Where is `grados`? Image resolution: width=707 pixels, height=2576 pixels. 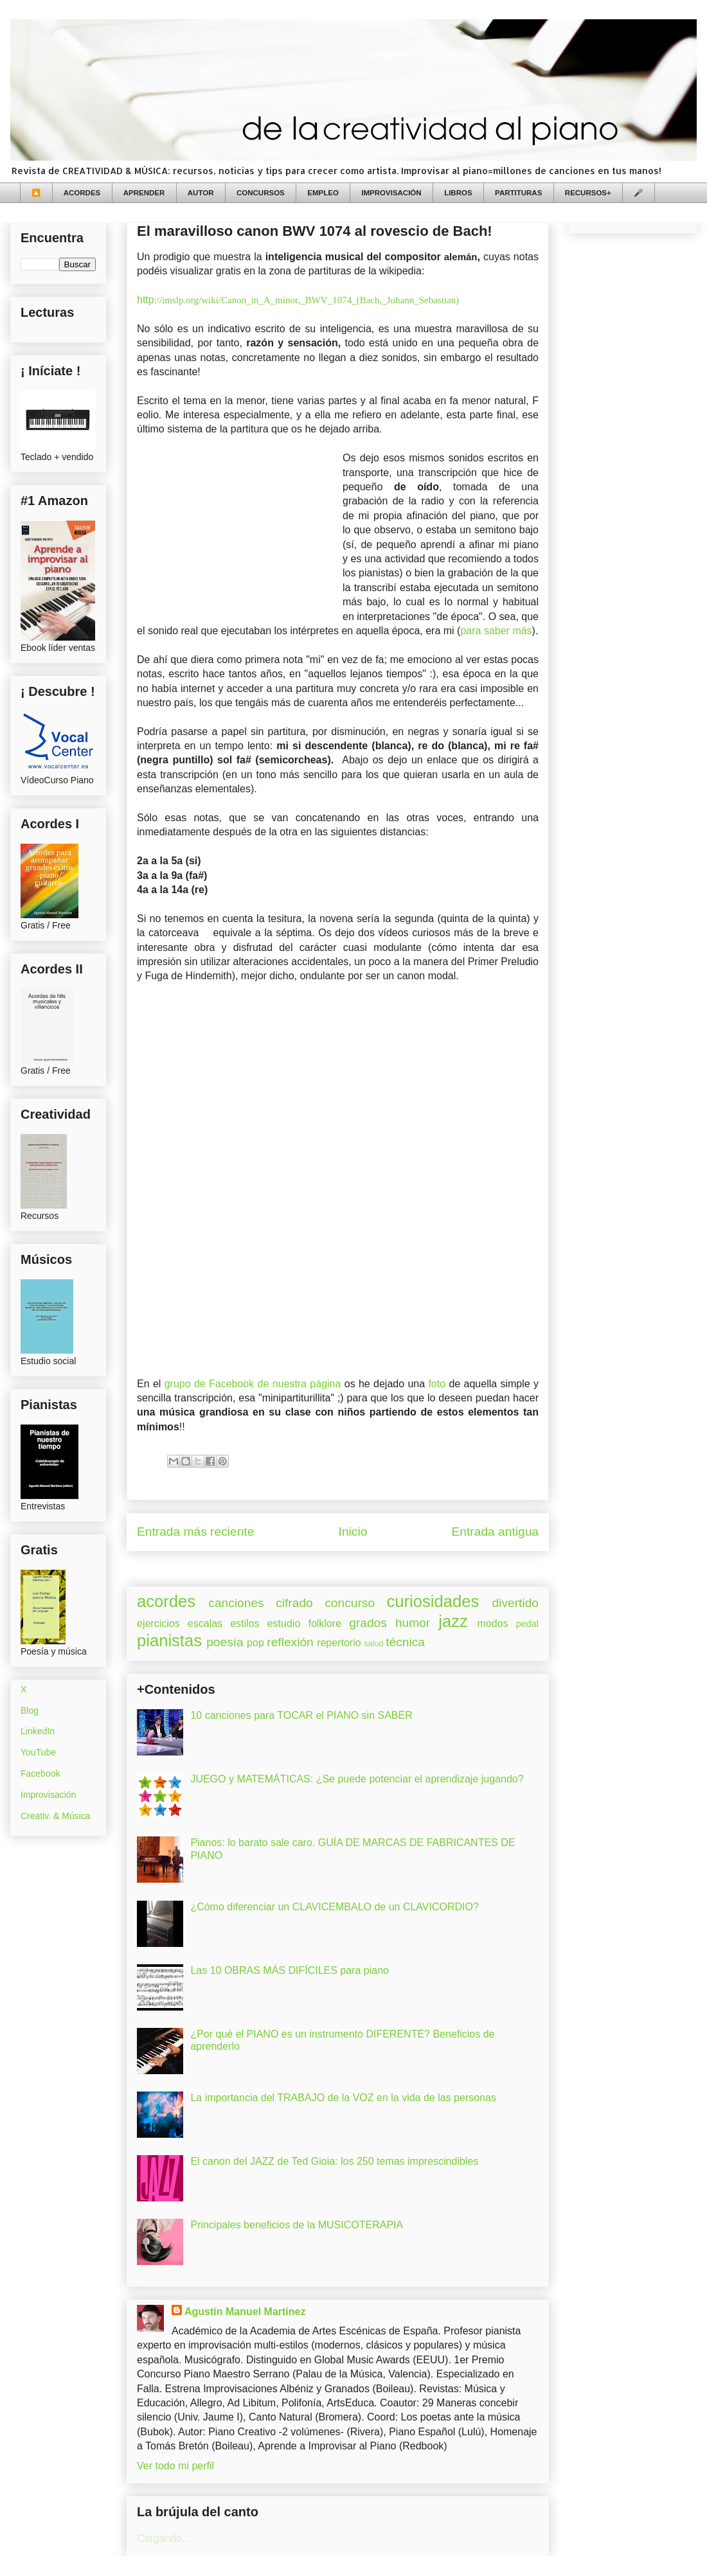
grados is located at coordinates (368, 1623).